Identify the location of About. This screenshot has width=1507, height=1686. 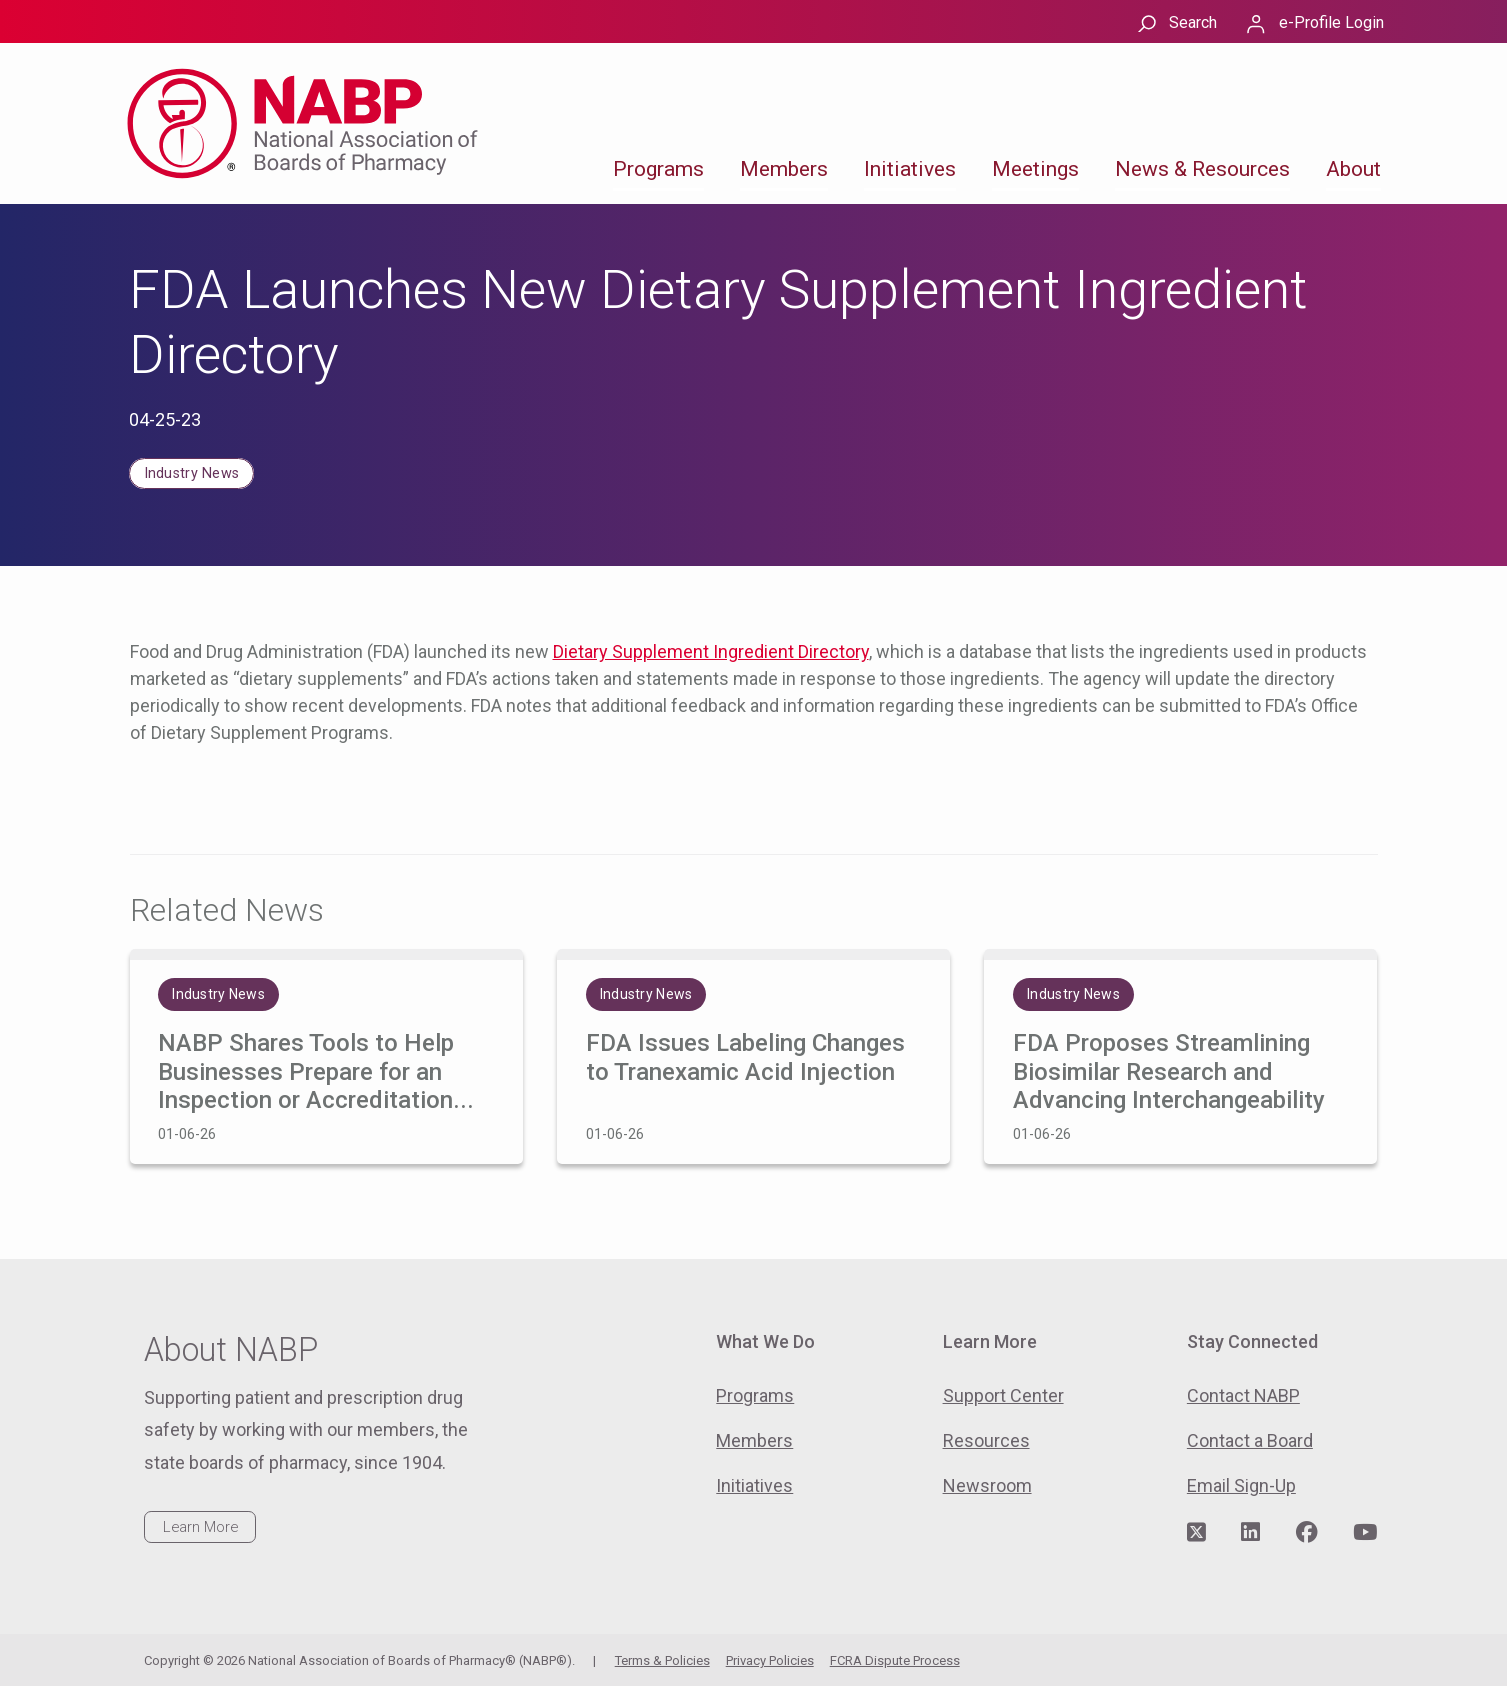
(1353, 169).